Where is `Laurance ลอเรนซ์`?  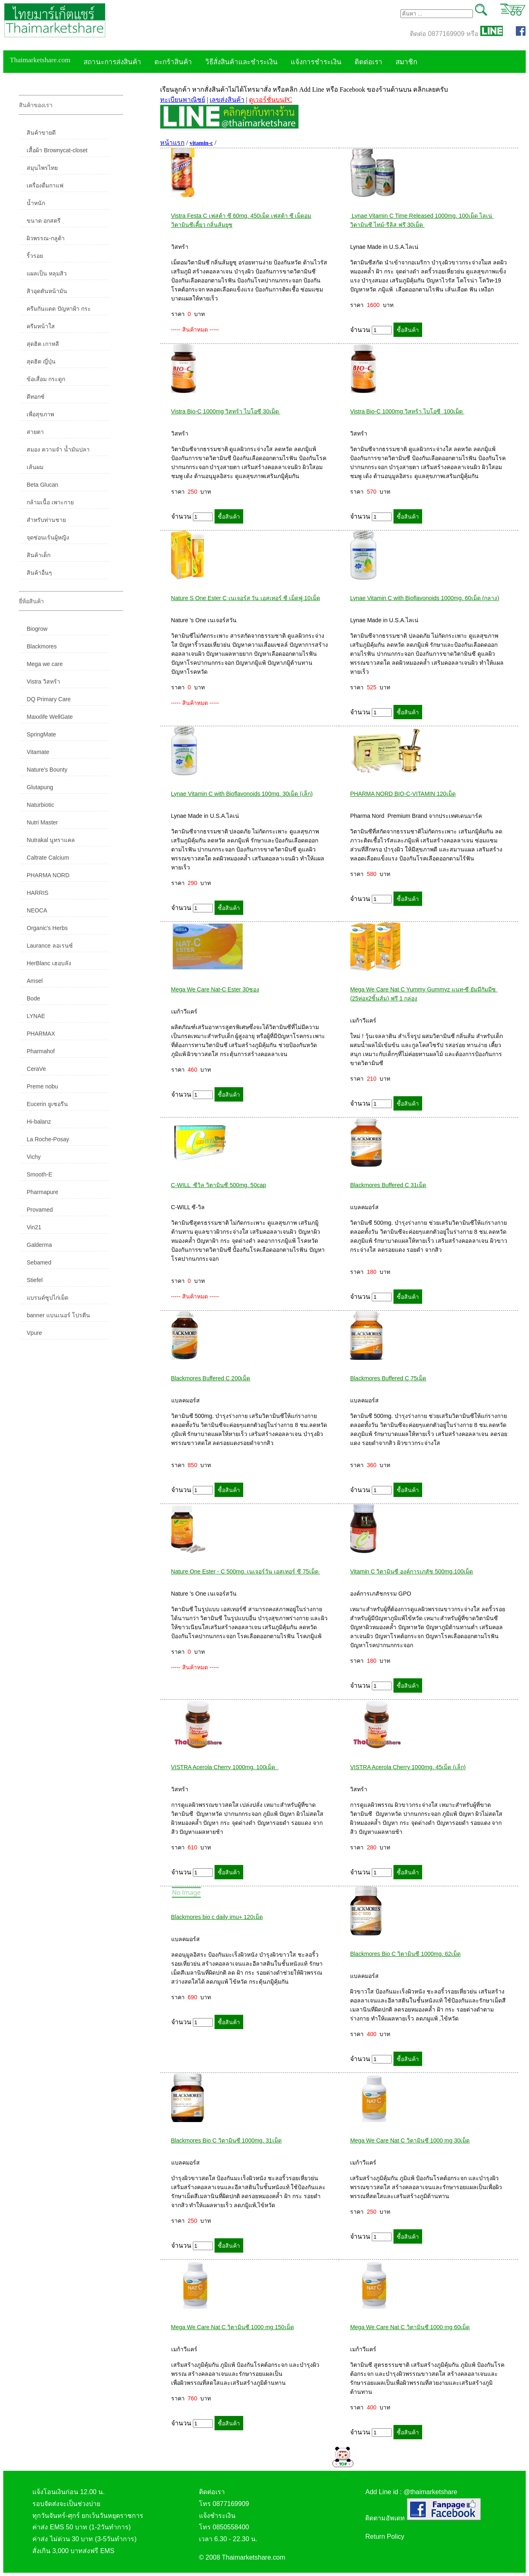 Laurance ลอเรนซ์ is located at coordinates (49, 945).